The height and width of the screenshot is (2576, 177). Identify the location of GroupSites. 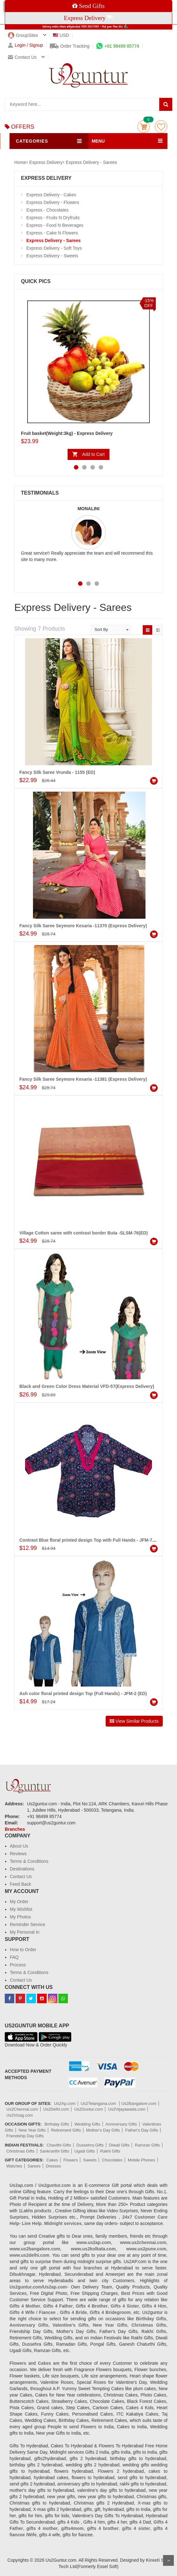
(23, 35).